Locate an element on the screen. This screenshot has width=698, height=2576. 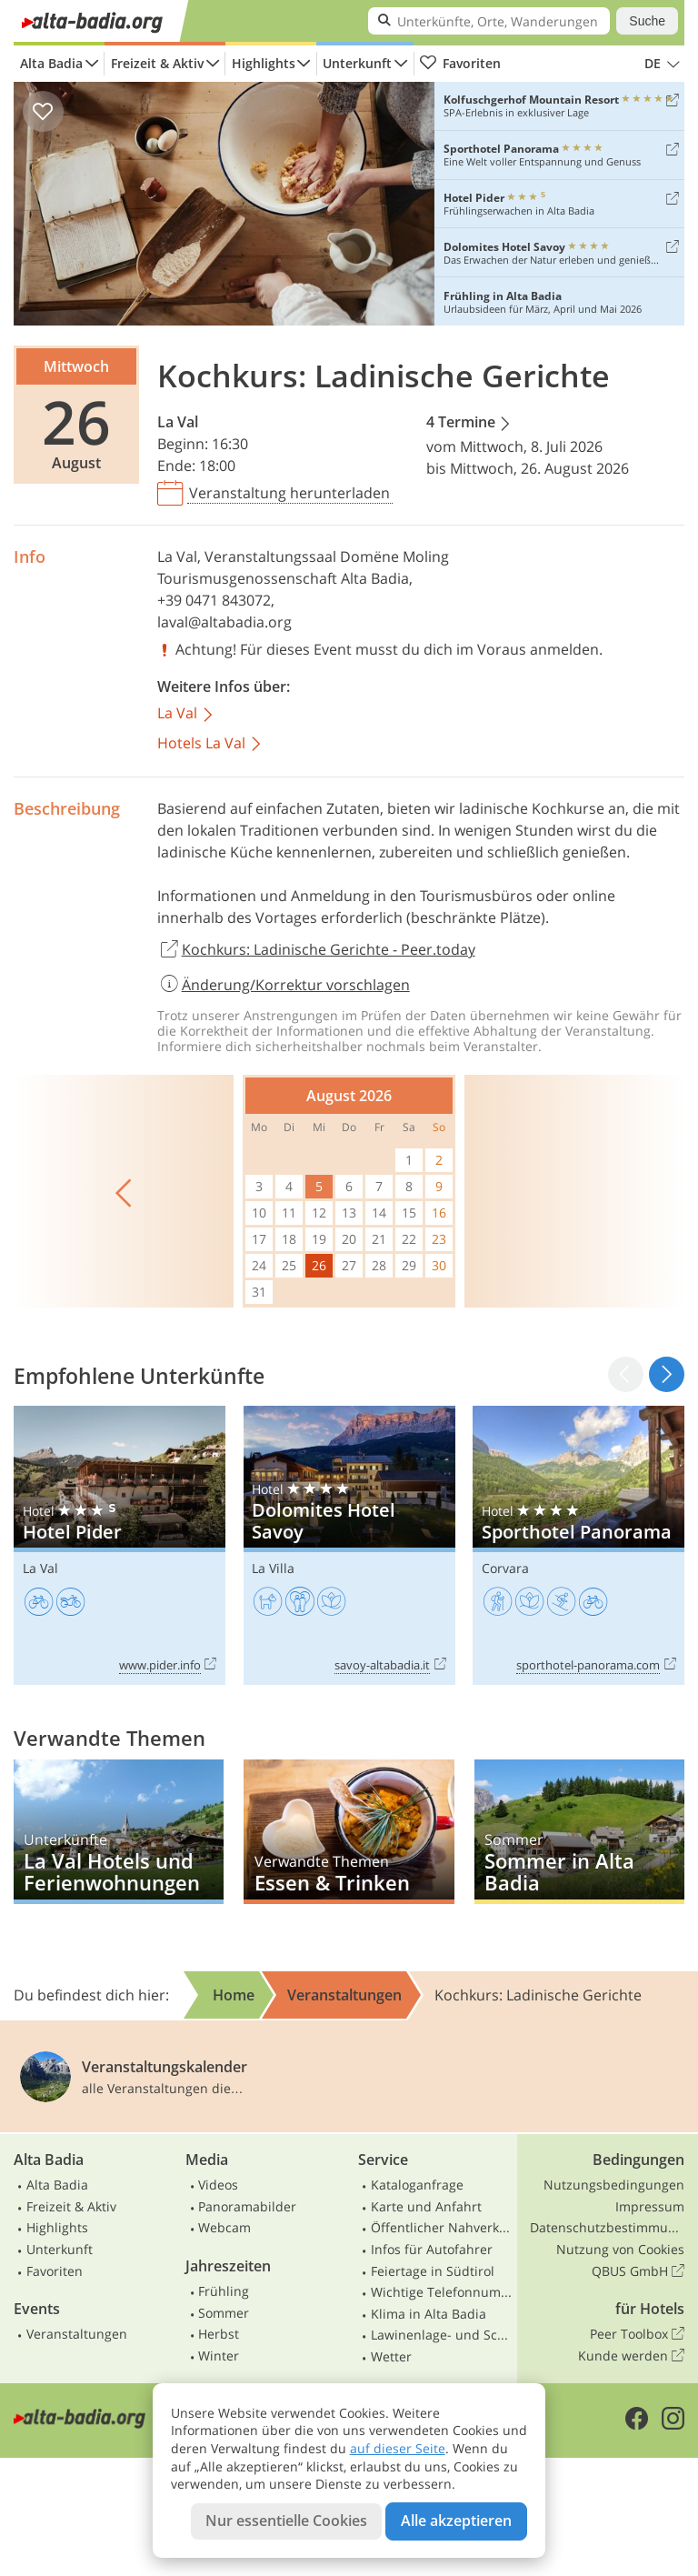
Favoriten is located at coordinates (460, 64).